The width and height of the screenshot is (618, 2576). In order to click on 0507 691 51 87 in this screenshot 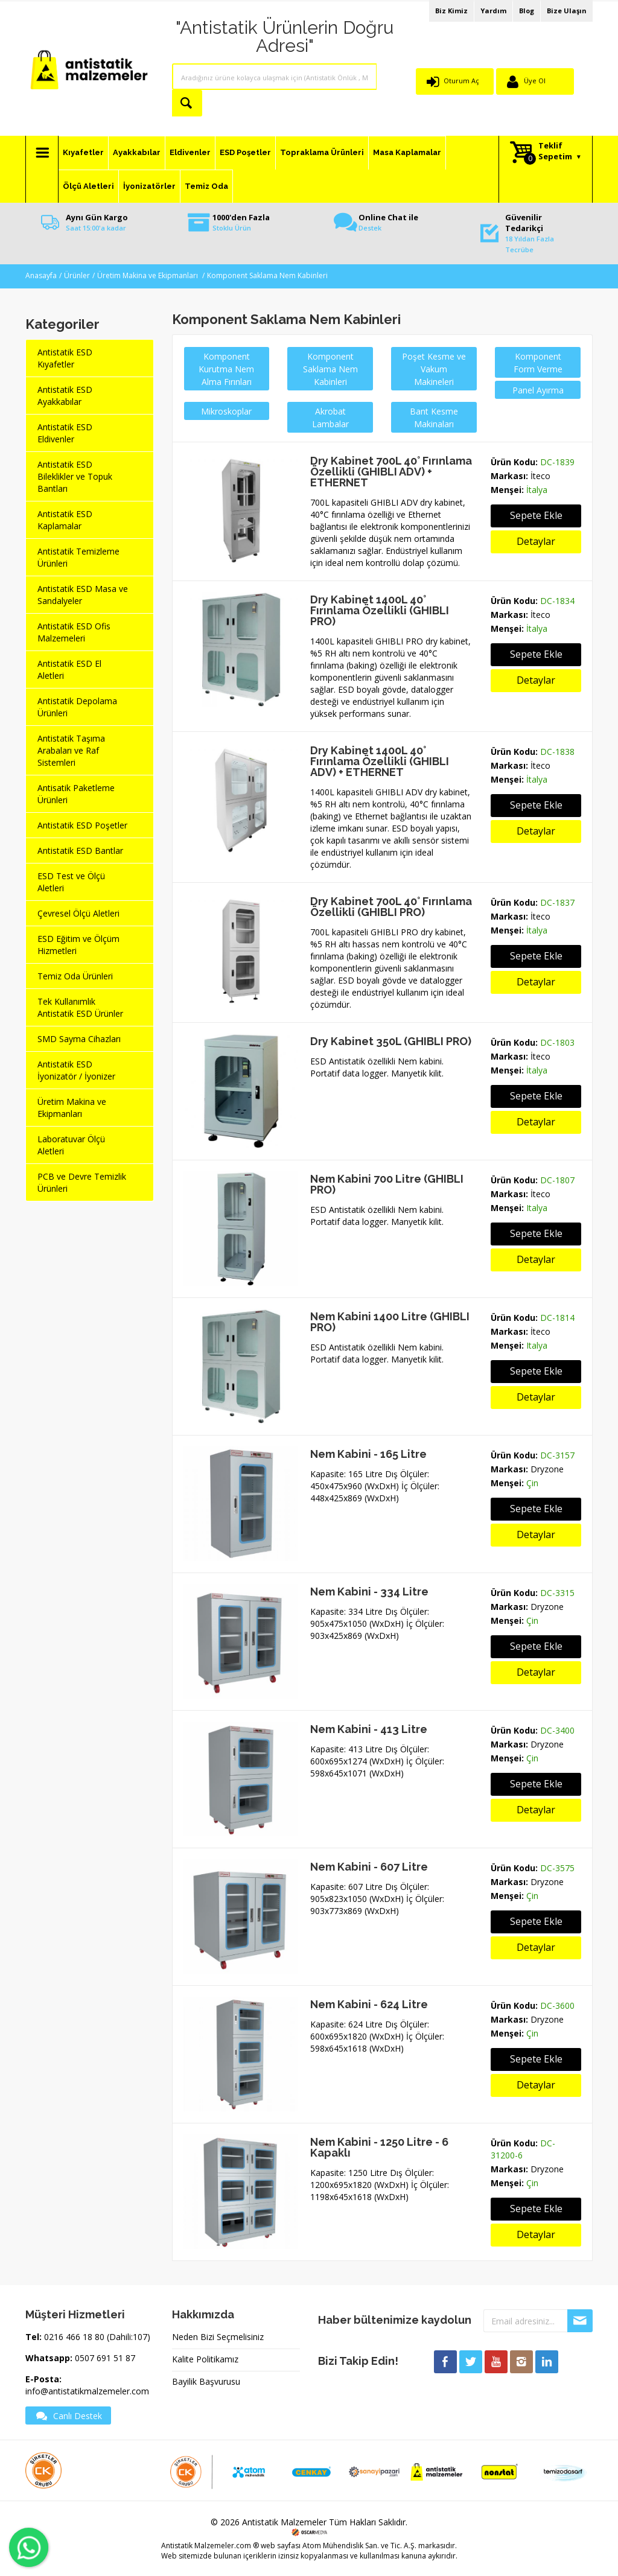, I will do `click(105, 2358)`.